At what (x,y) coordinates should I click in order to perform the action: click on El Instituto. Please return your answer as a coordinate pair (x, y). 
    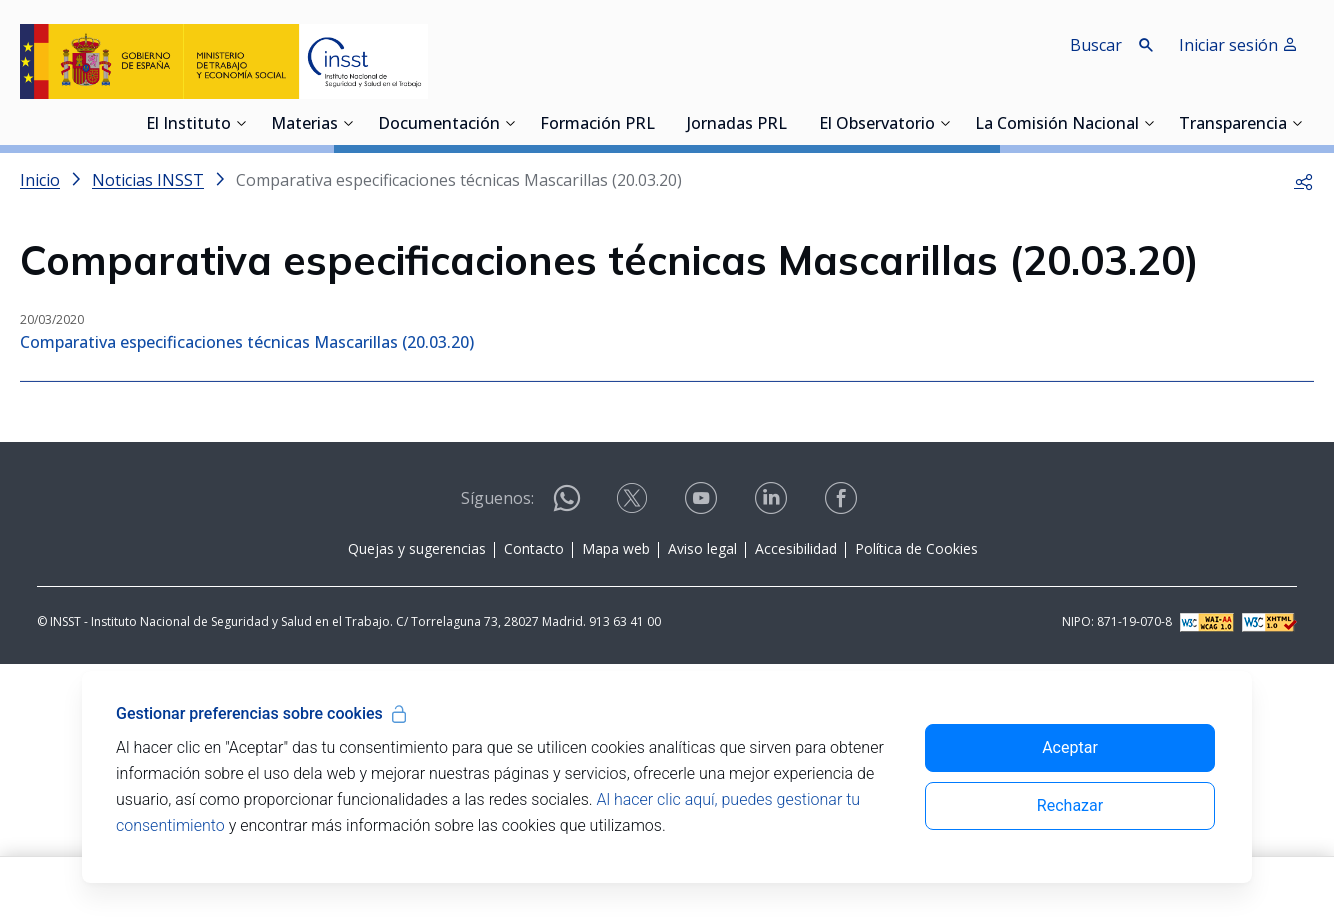
    Looking at the image, I should click on (188, 125).